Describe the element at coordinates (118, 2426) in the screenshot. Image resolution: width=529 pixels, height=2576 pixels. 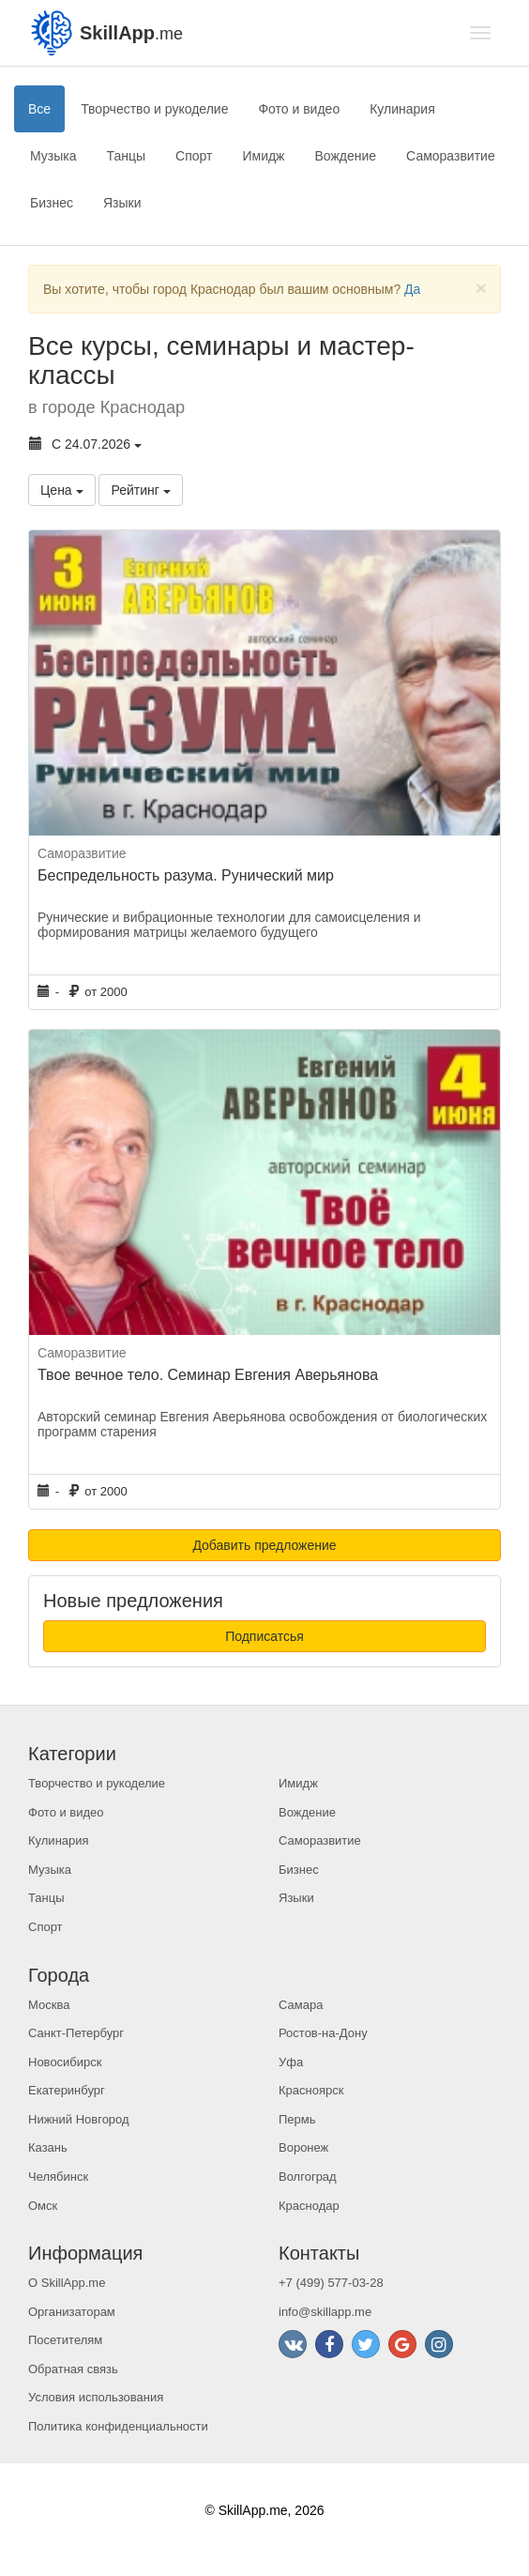
I see `Политика конфиденциальности` at that location.